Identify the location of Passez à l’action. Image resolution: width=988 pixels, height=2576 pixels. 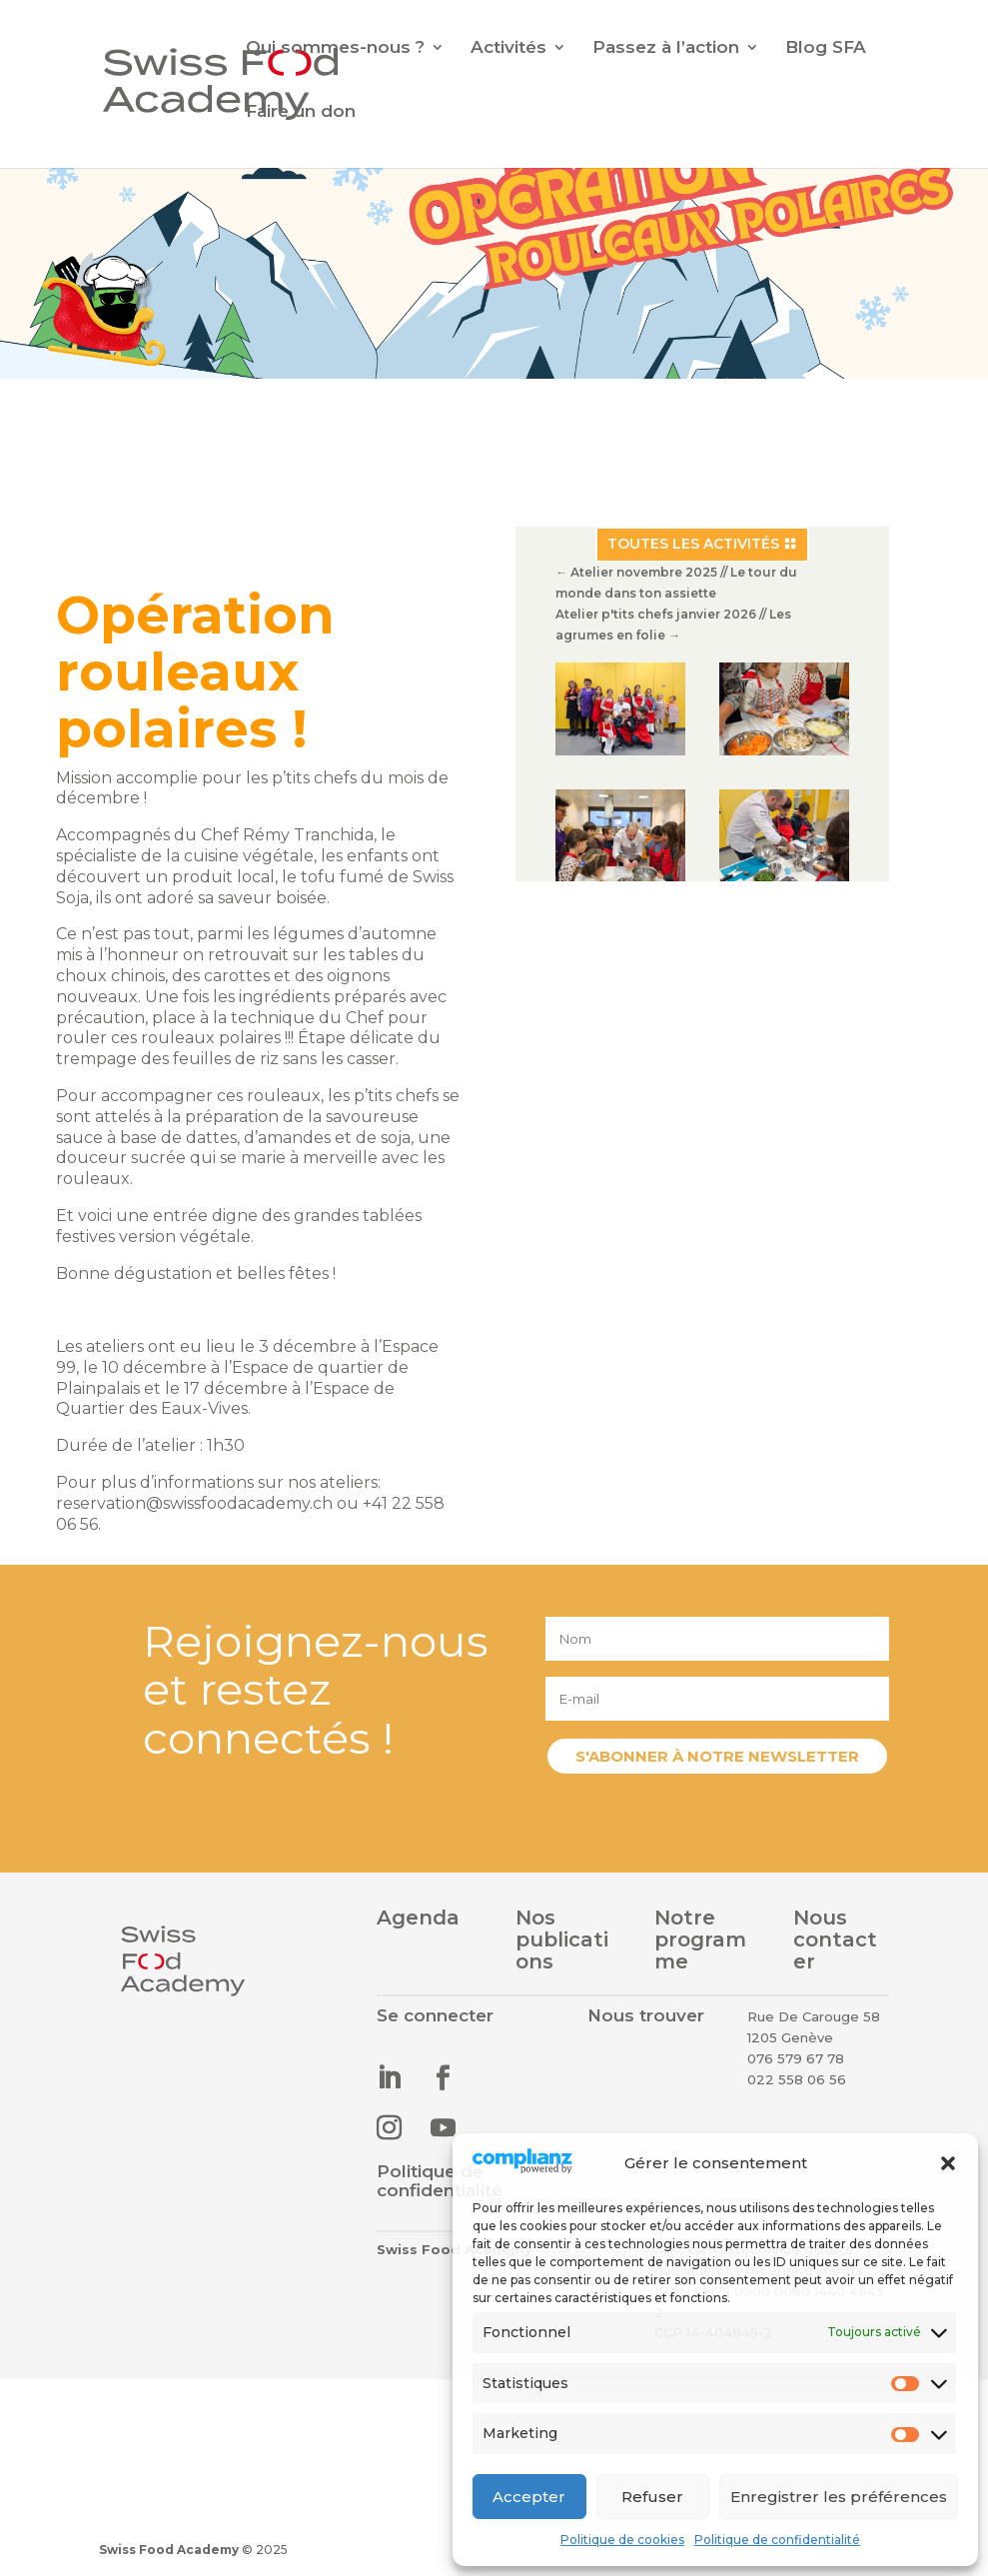
(665, 48).